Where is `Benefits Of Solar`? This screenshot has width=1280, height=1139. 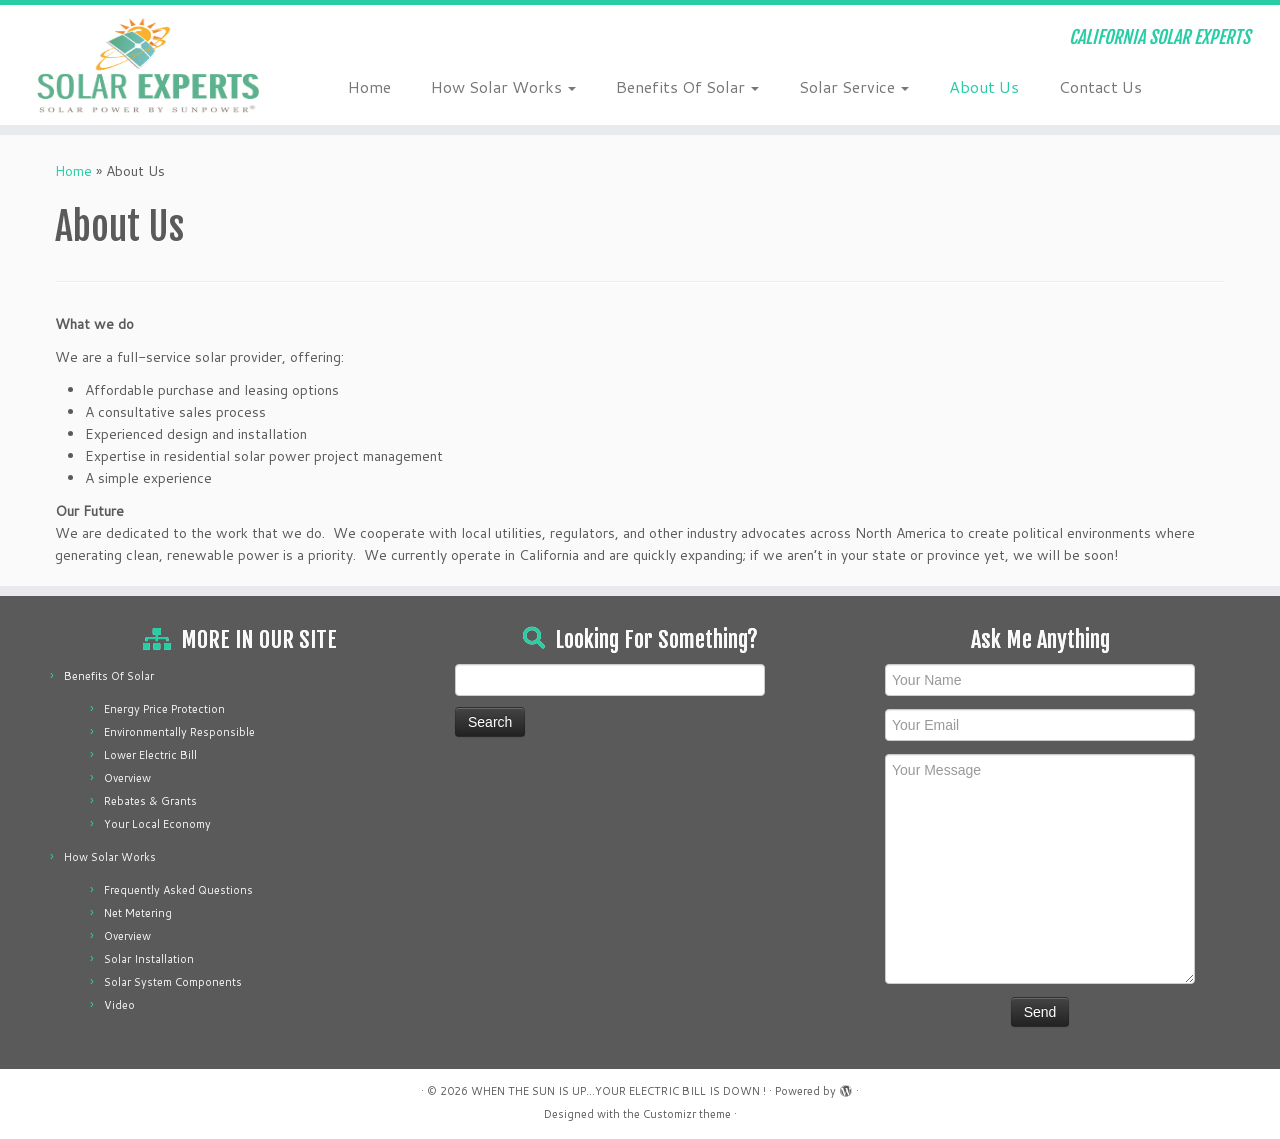
Benefits Of Solar is located at coordinates (687, 86).